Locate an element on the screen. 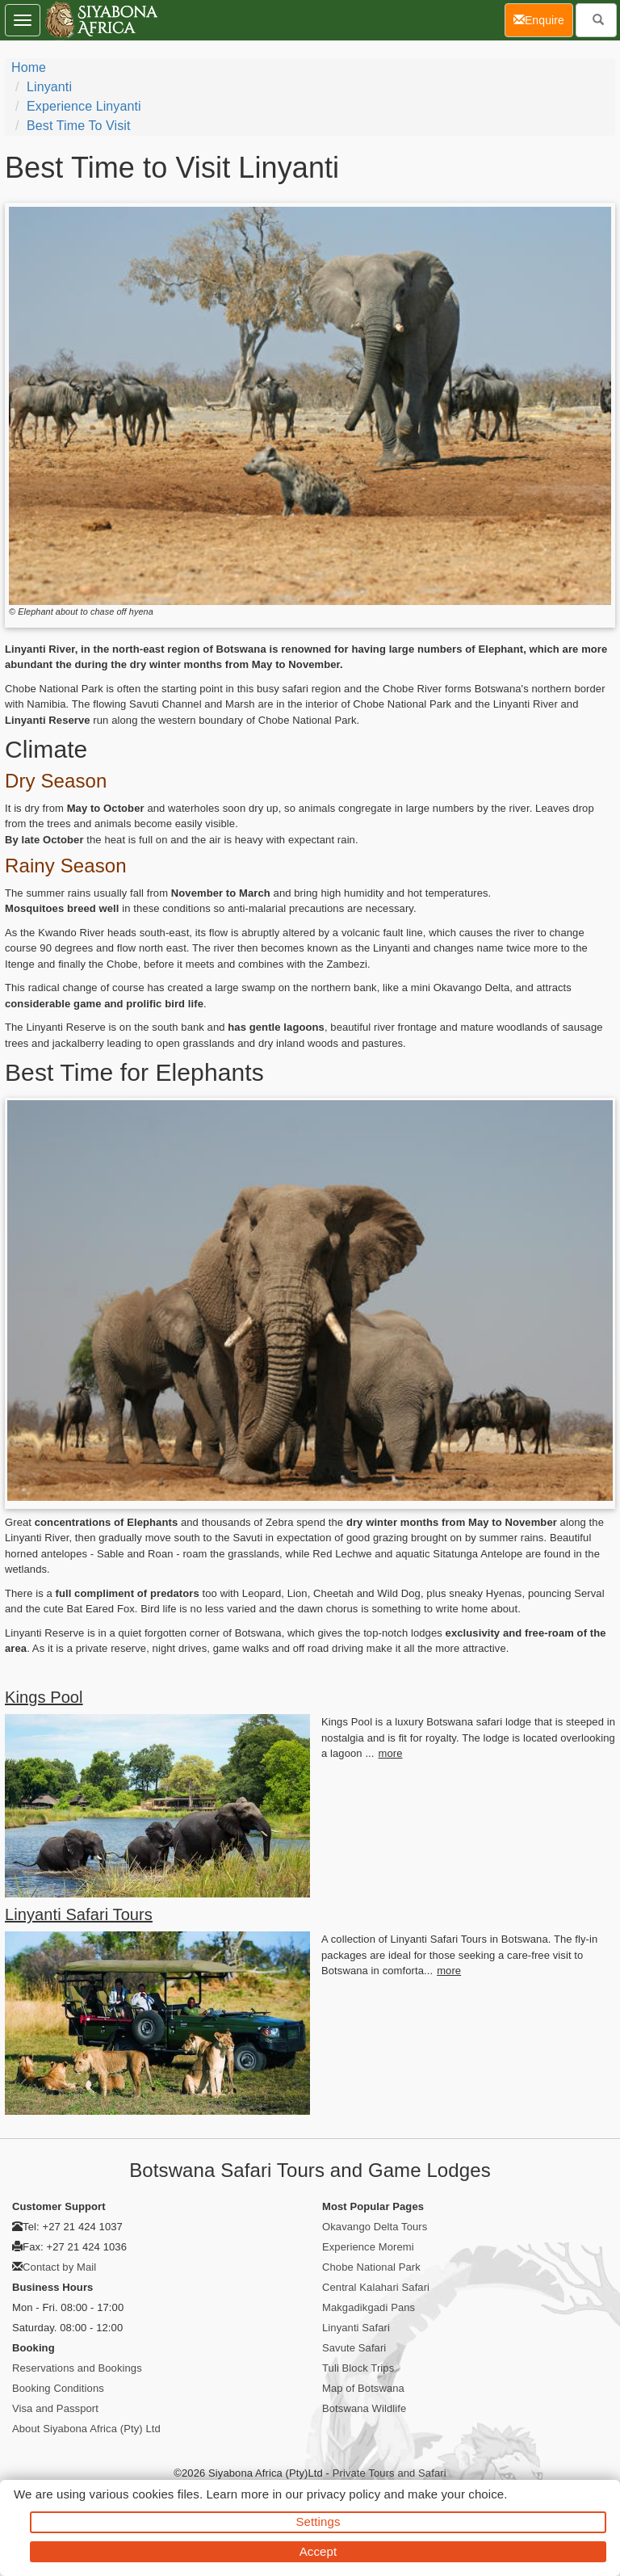  Okavango Delta Tours is located at coordinates (374, 2227).